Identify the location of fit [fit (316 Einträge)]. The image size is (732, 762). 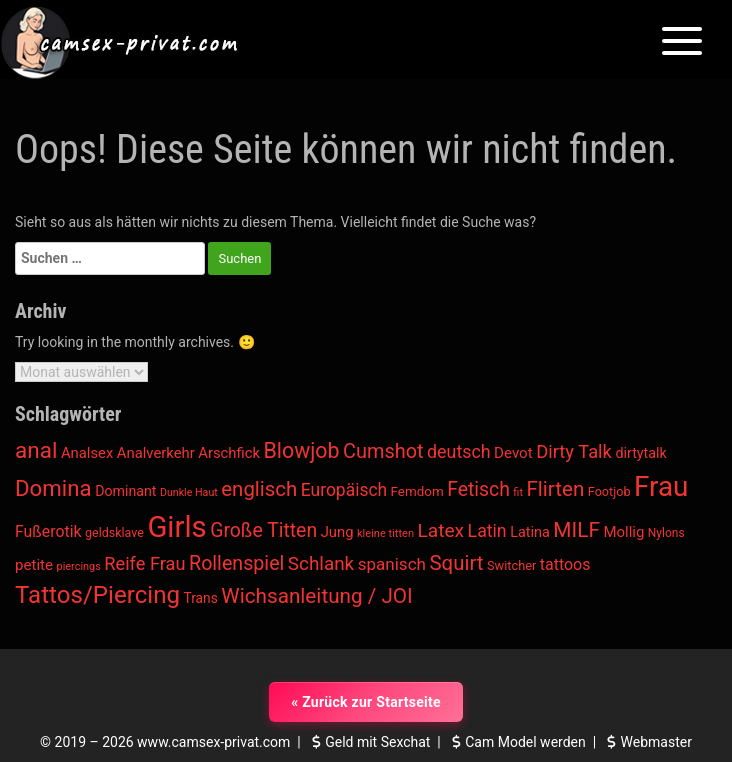
(518, 492).